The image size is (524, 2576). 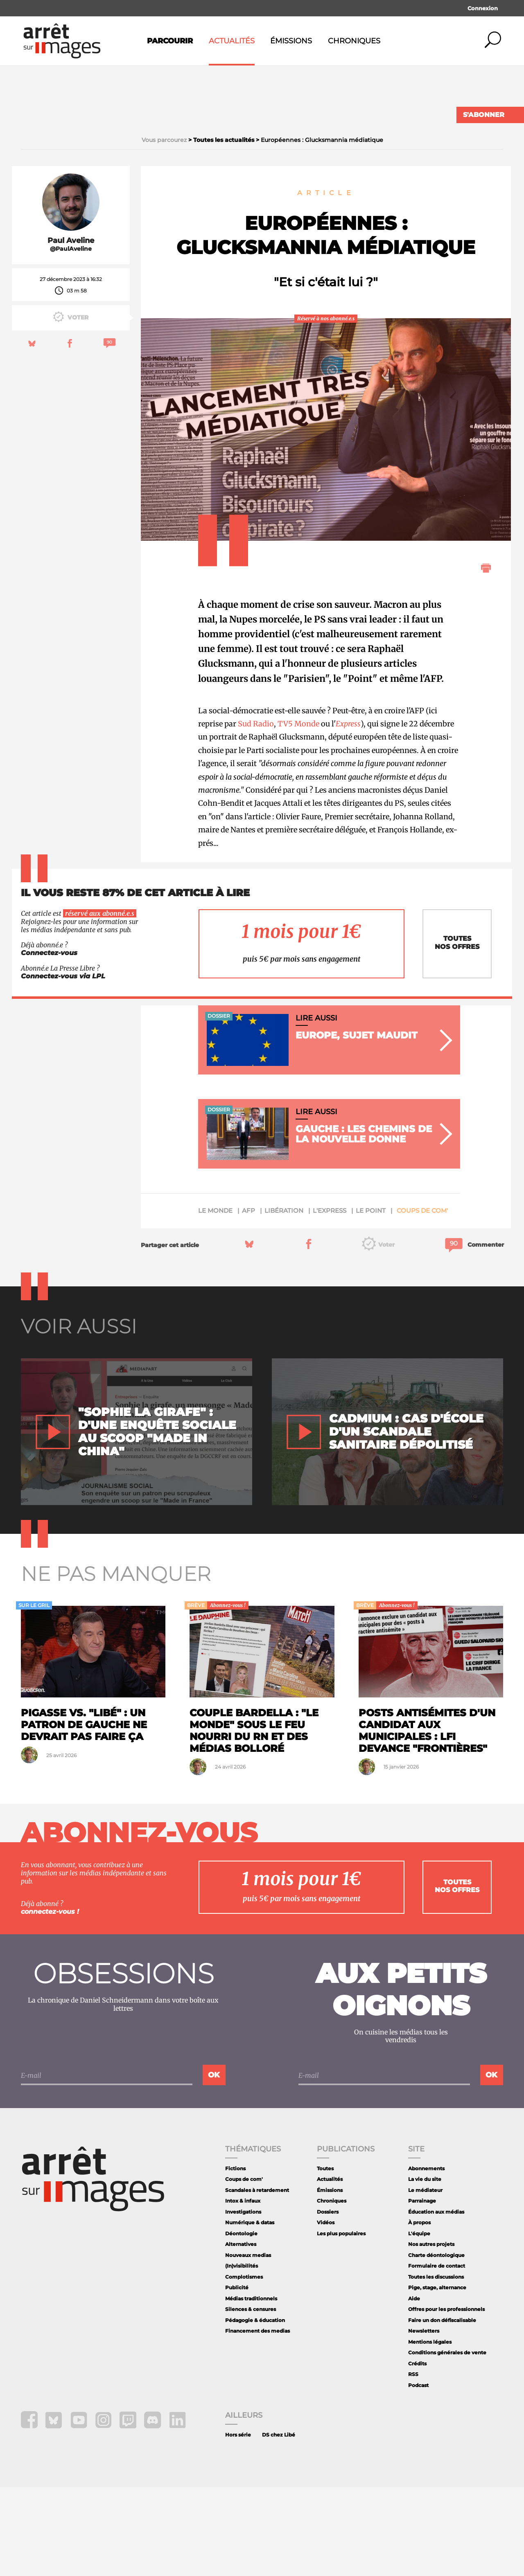 I want to click on L'Express, so click(x=329, y=1300).